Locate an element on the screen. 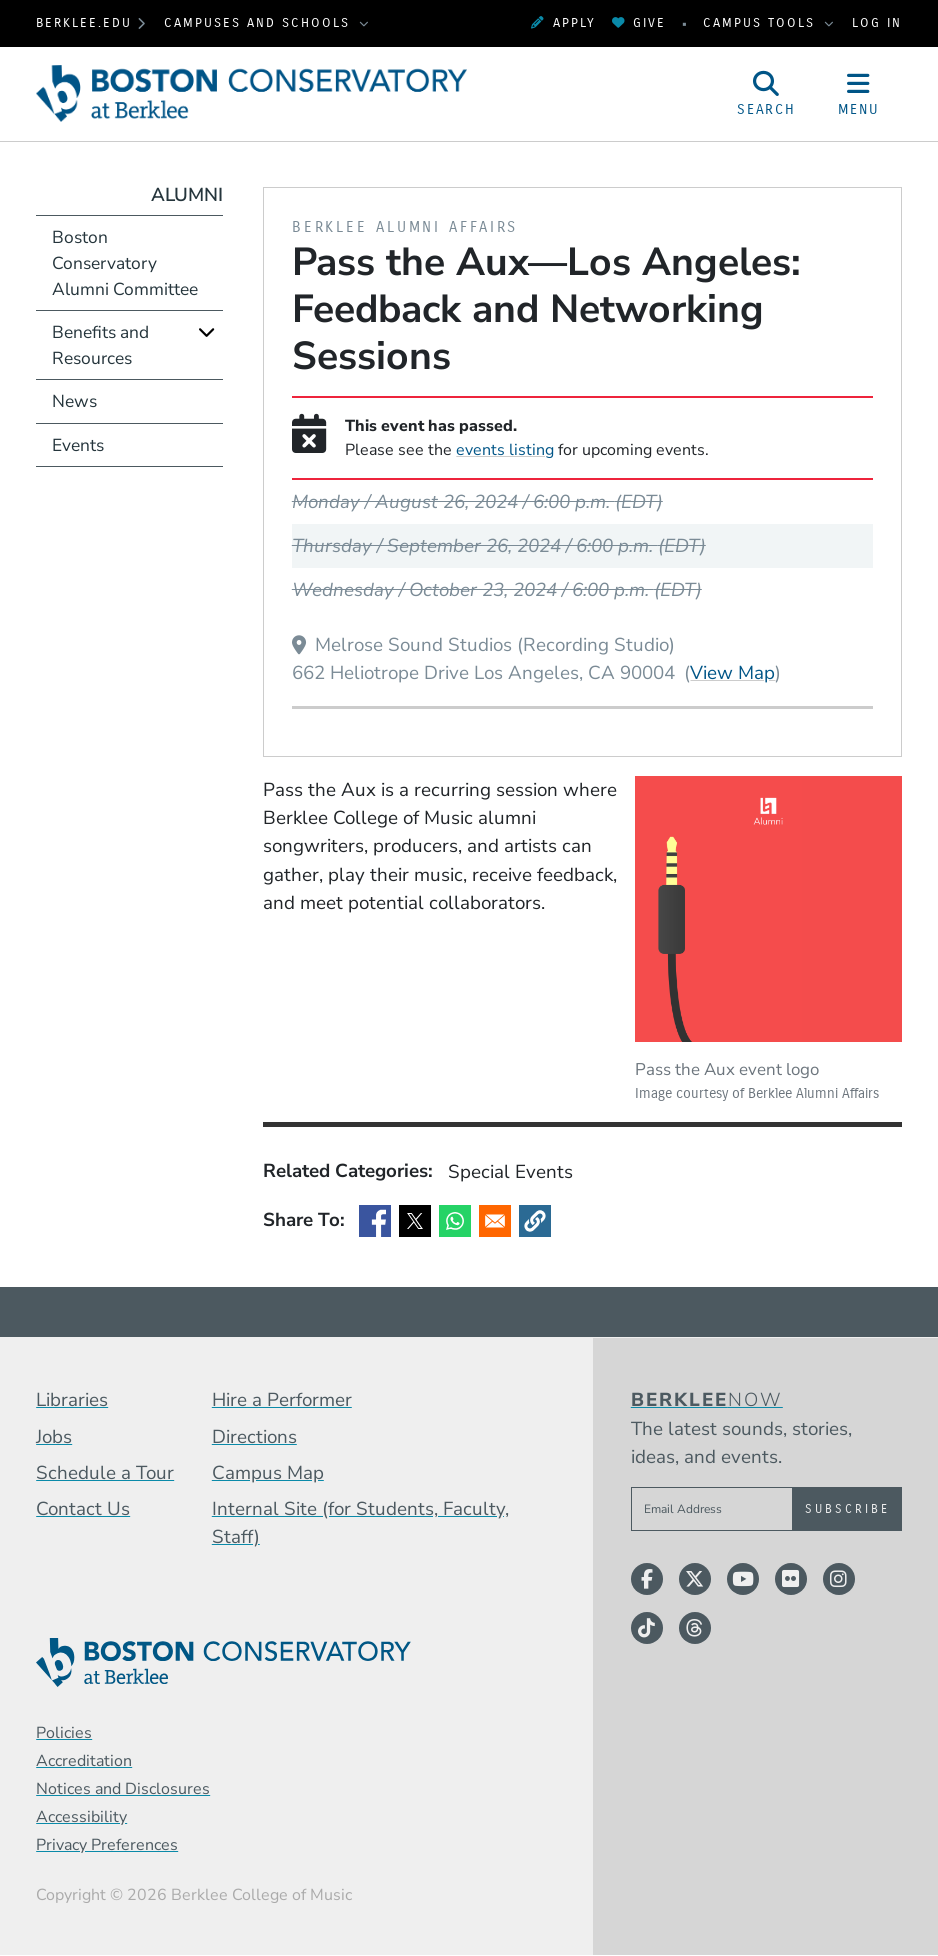  Campus Map is located at coordinates (268, 1473).